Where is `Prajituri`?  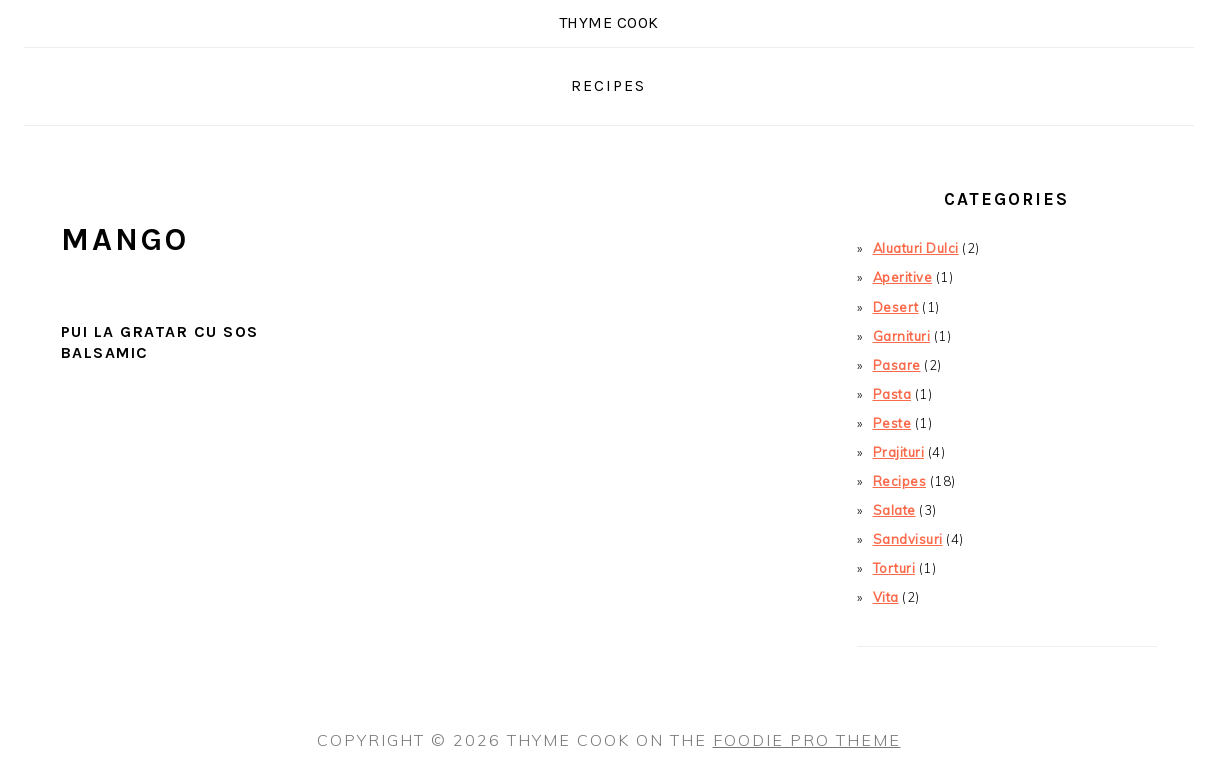
Prajituri is located at coordinates (899, 452).